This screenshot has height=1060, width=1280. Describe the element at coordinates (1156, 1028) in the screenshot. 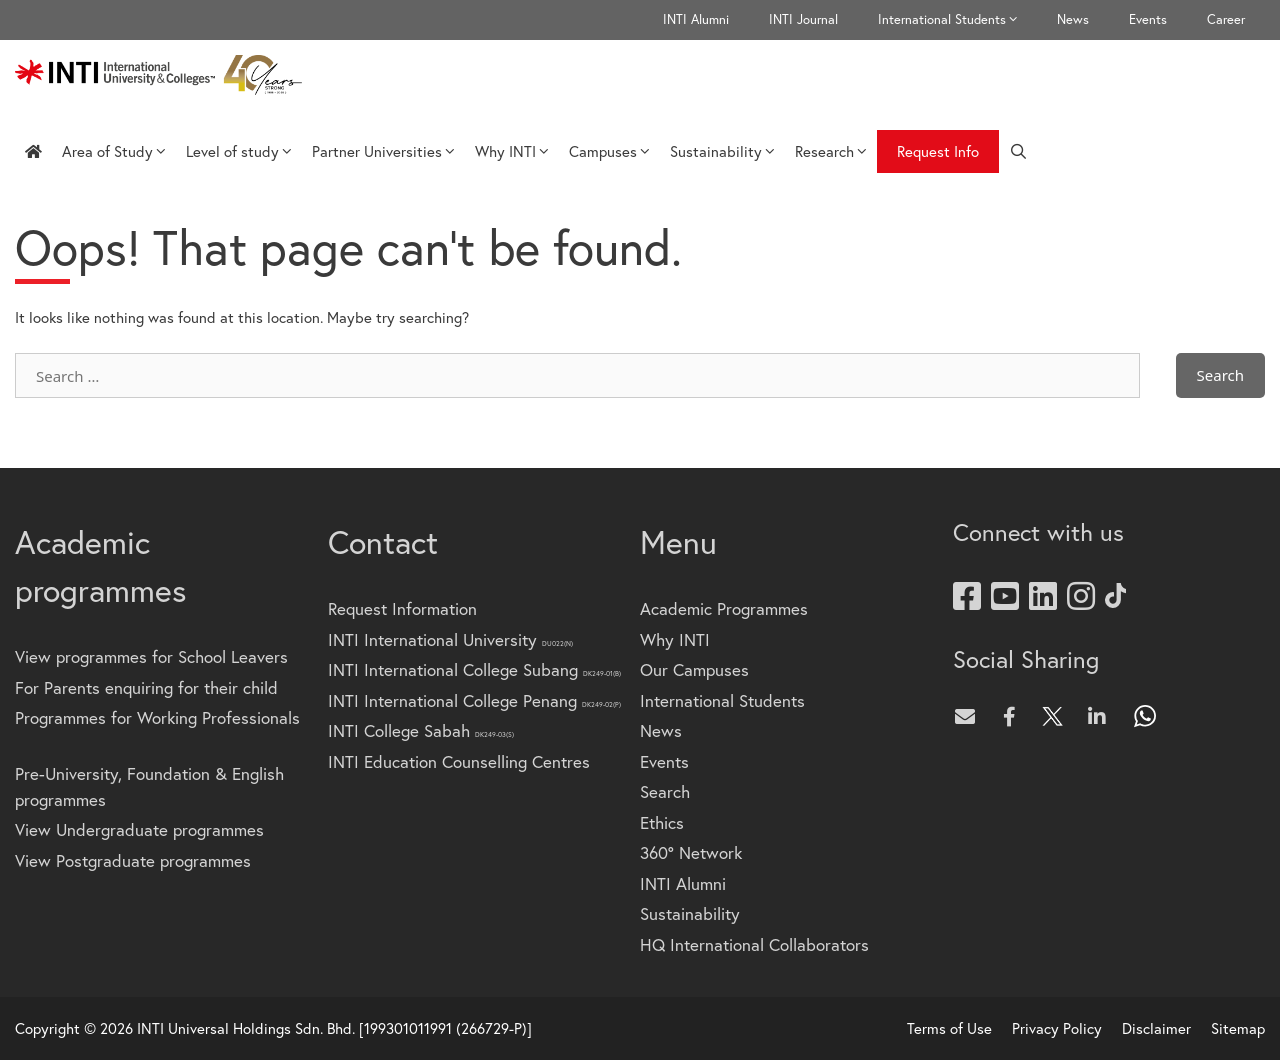

I see `Disclaimer` at that location.